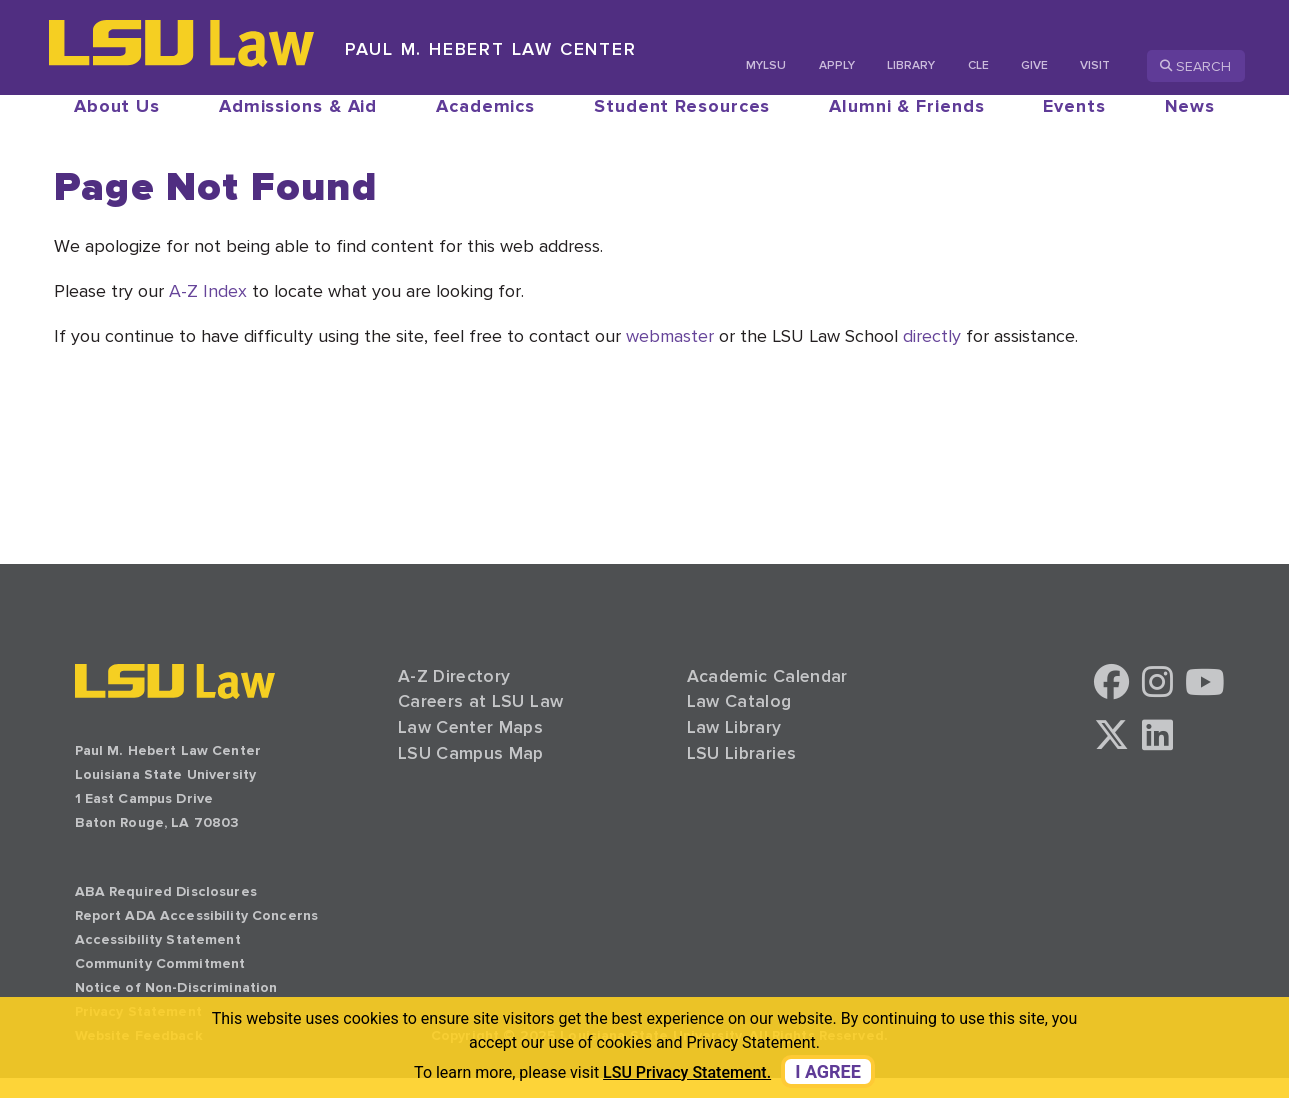 The height and width of the screenshot is (1098, 1289). Describe the element at coordinates (828, 1071) in the screenshot. I see `I agree [dismiss cookie message]` at that location.